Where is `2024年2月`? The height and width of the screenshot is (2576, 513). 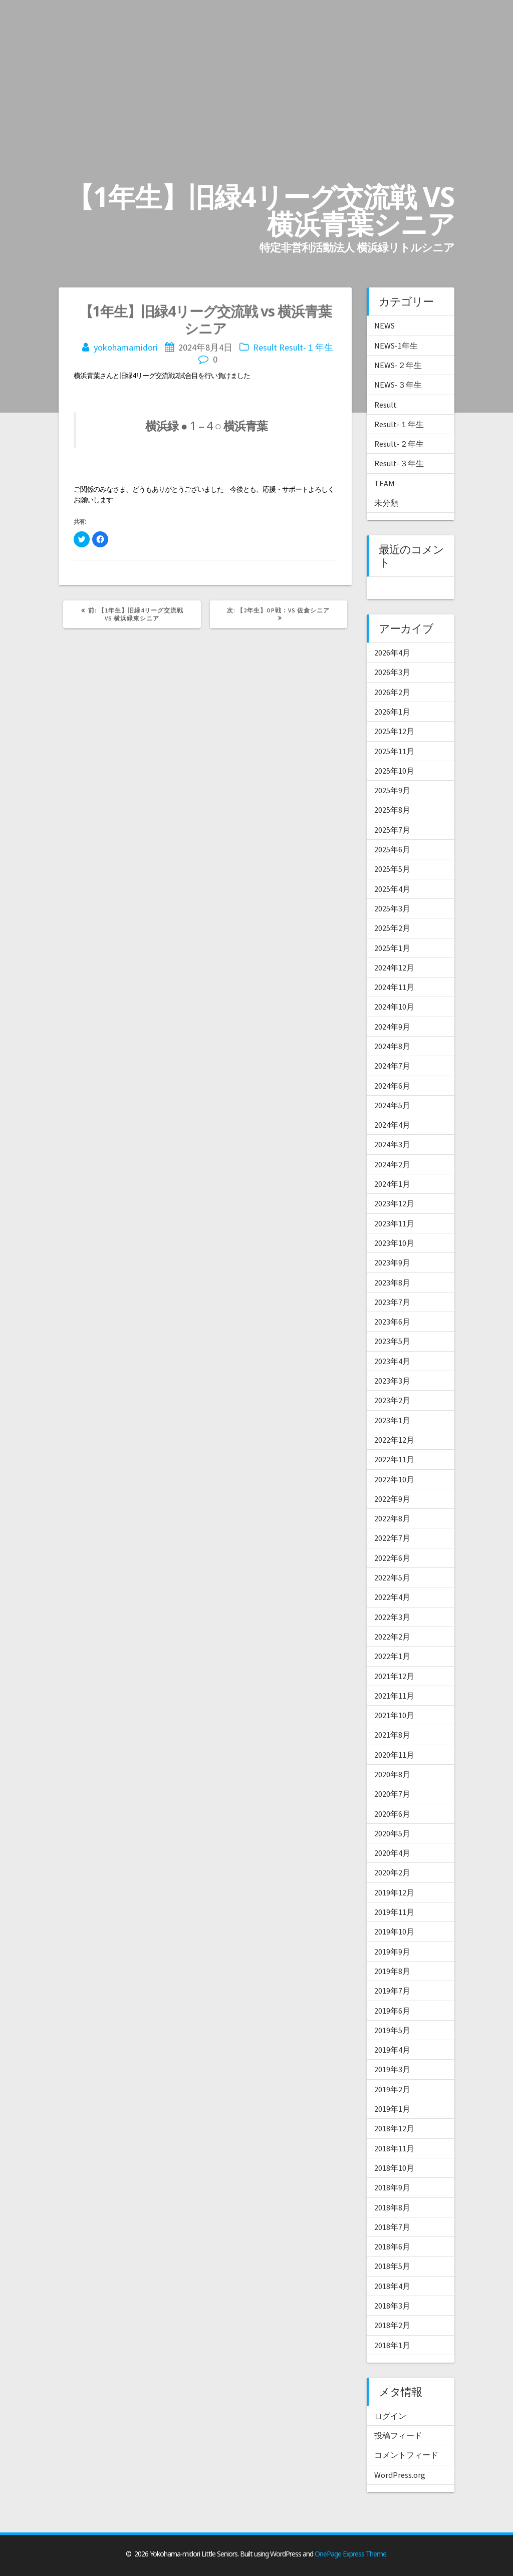
2024年2月 is located at coordinates (392, 1164).